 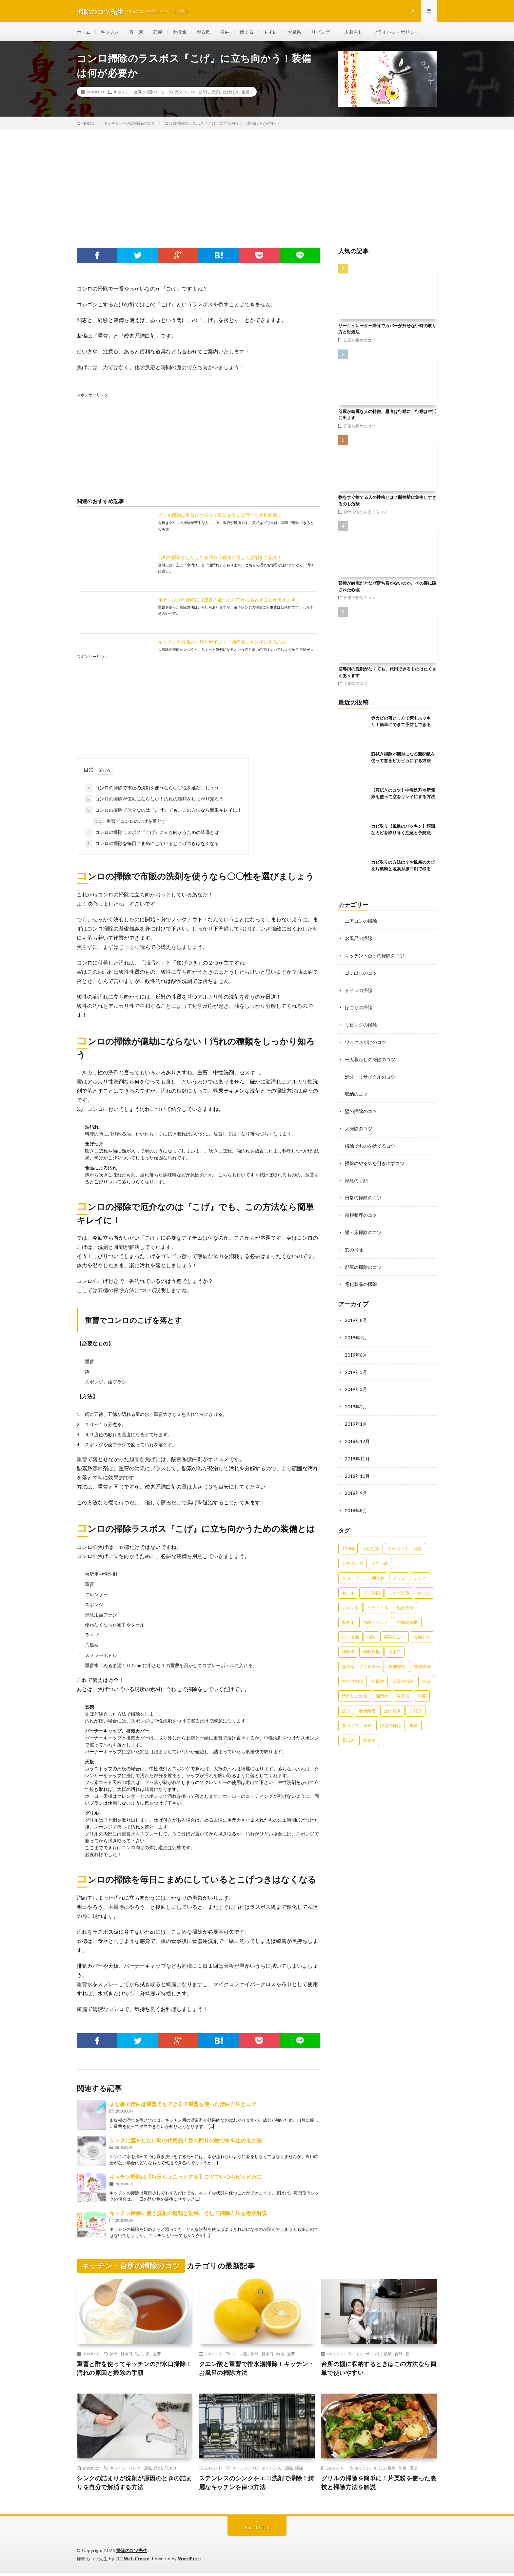 I want to click on 整理整頓 [整理整頓 (126個の項目)], so click(x=396, y=1659).